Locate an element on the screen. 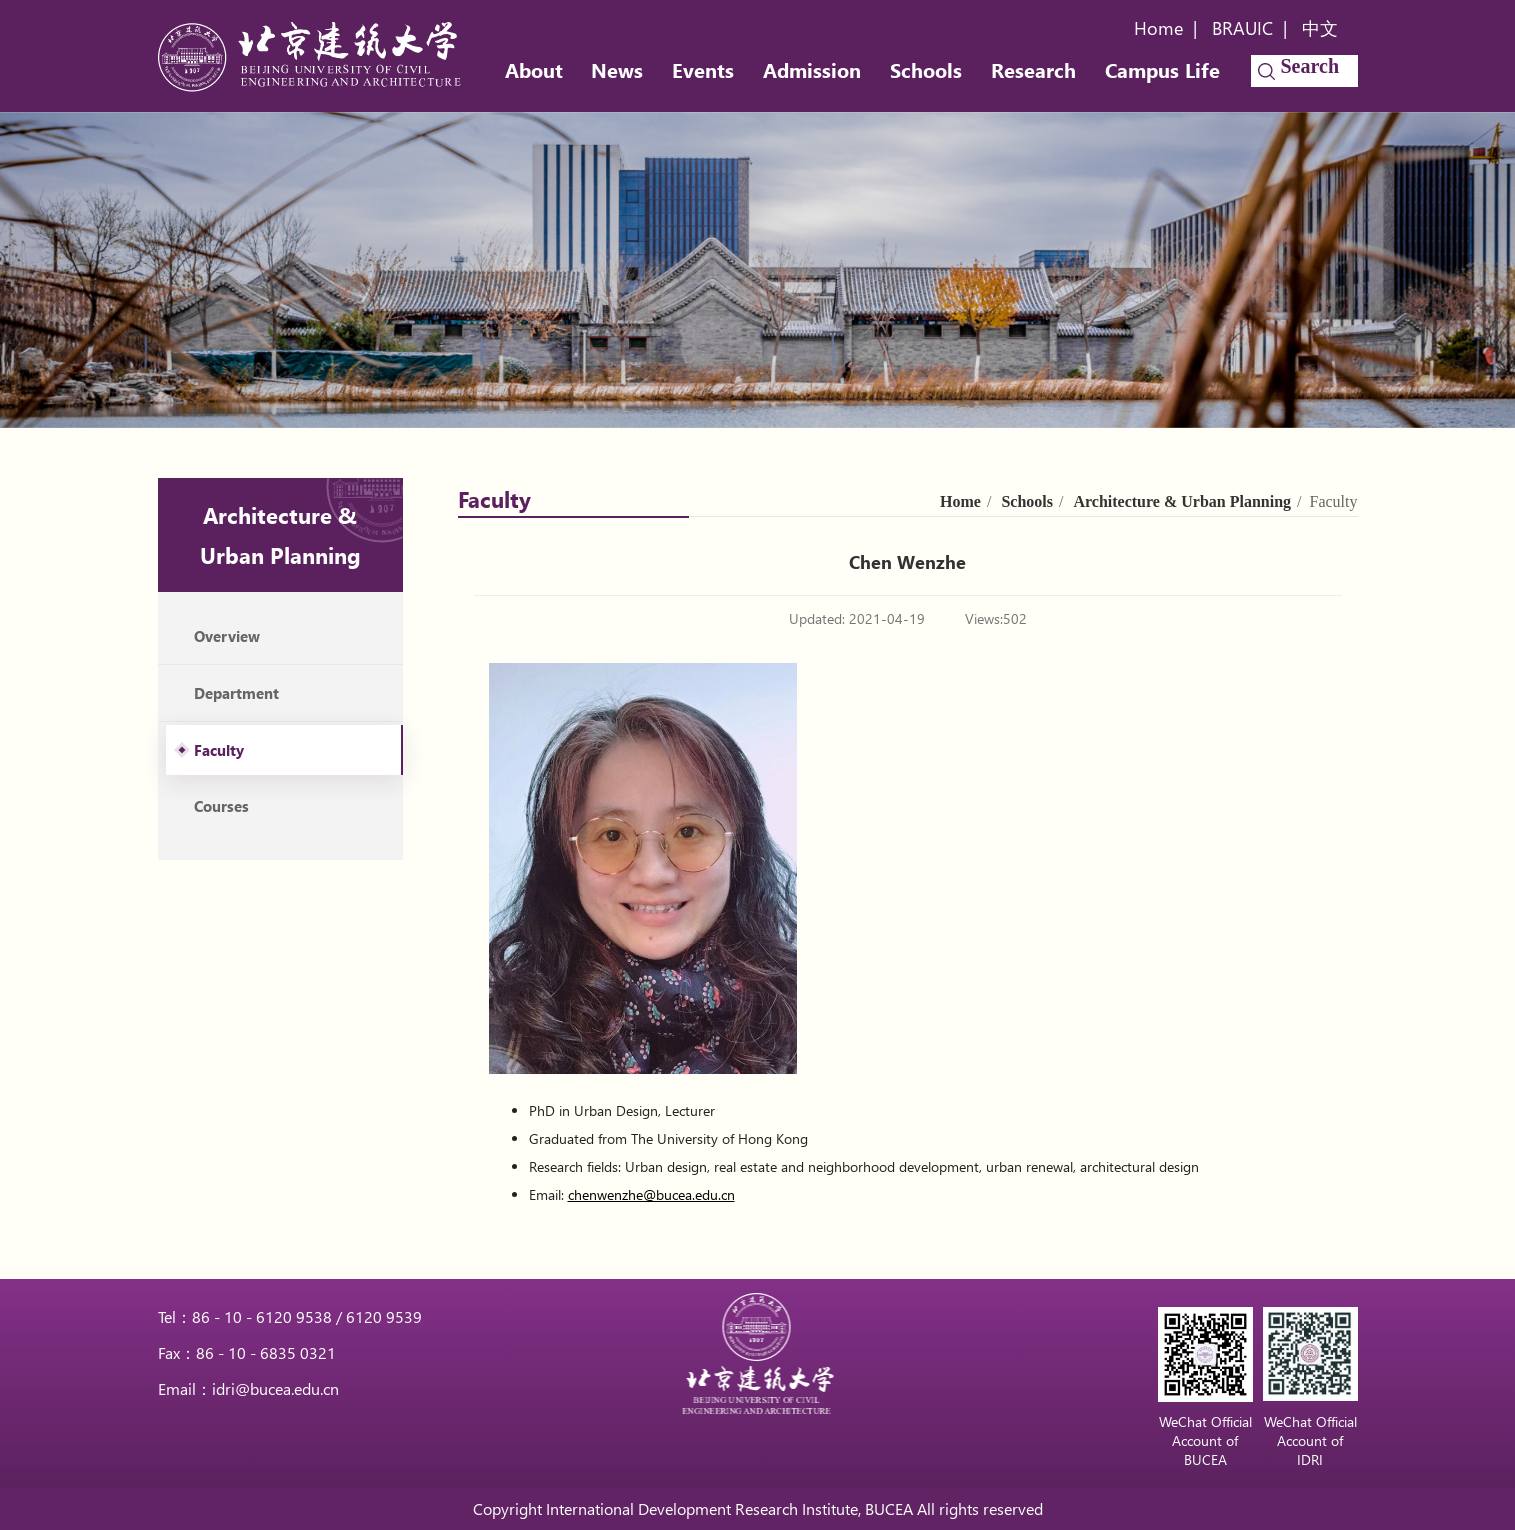  Courses is located at coordinates (221, 806).